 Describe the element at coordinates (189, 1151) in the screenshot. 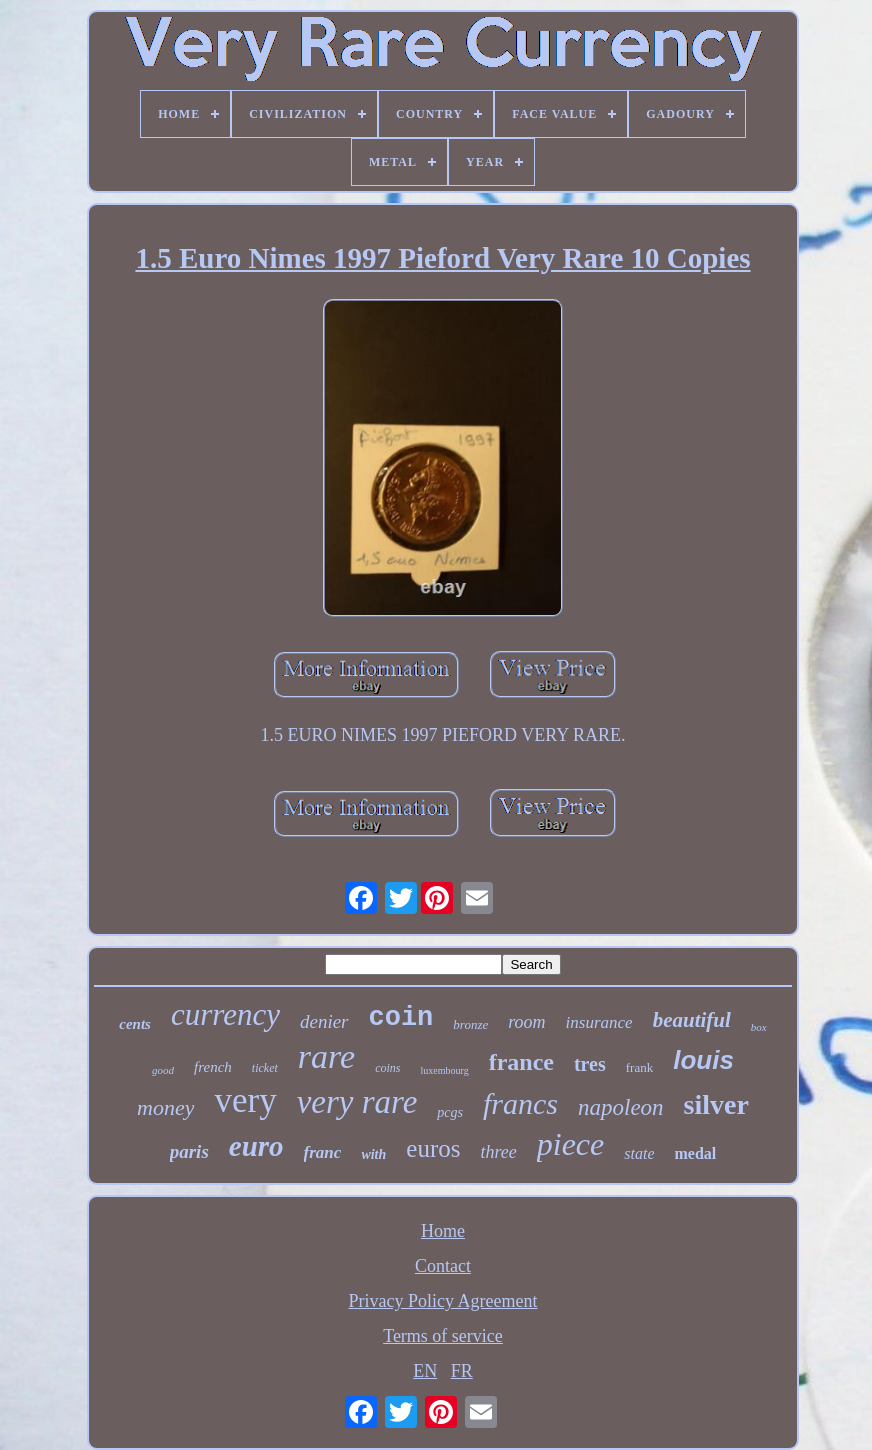

I see `paris` at that location.